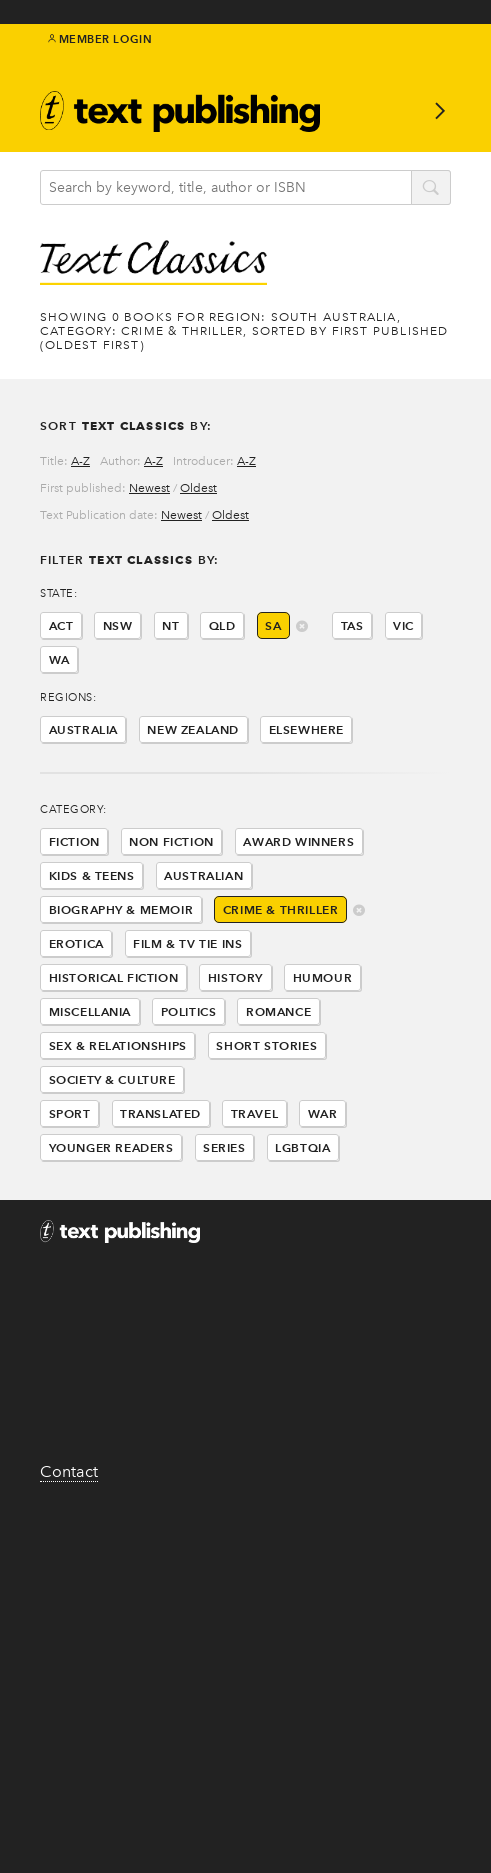 The image size is (491, 1873). What do you see at coordinates (255, 1113) in the screenshot?
I see `Travel` at bounding box center [255, 1113].